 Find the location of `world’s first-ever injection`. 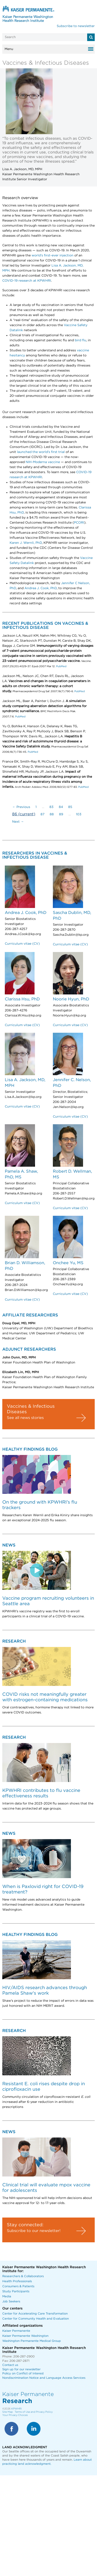

world’s first-ever injection is located at coordinates (52, 255).